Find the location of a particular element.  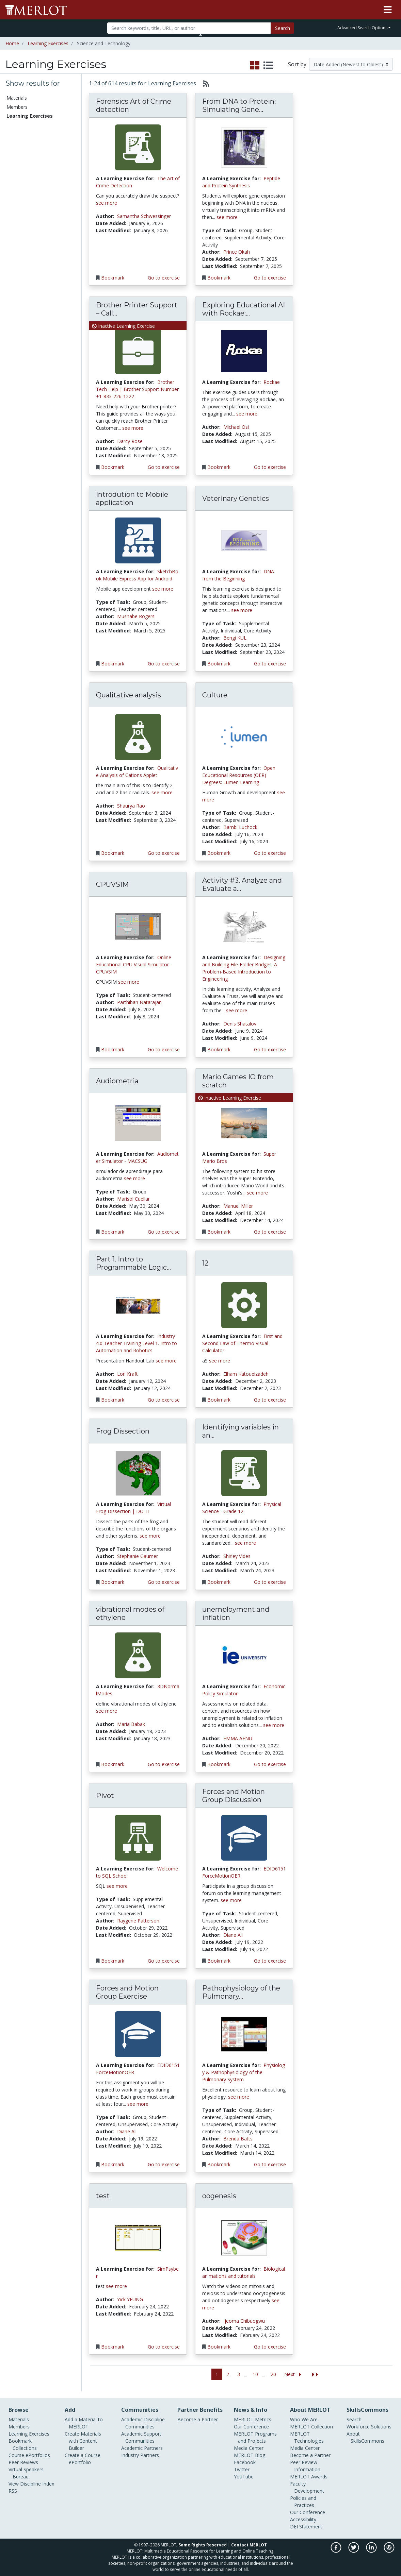

Bookmark [Bookmark the Learning Exercise test] is located at coordinates (112, 2346).